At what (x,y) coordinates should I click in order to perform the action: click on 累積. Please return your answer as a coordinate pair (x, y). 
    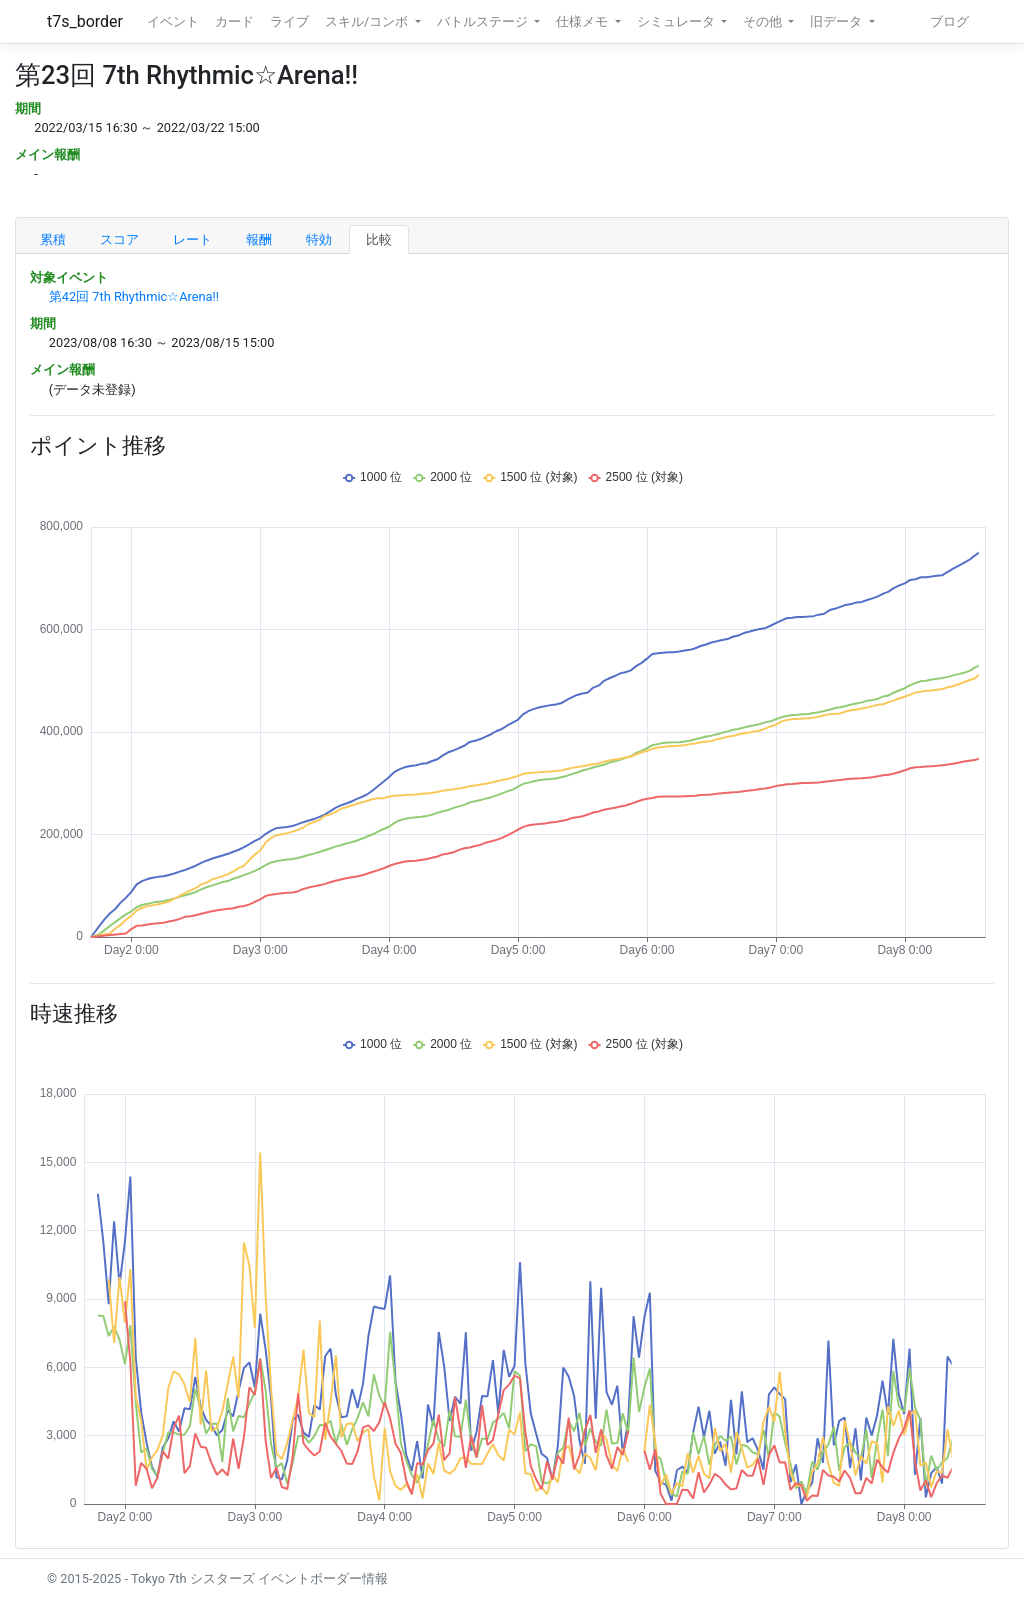
    Looking at the image, I should click on (53, 239).